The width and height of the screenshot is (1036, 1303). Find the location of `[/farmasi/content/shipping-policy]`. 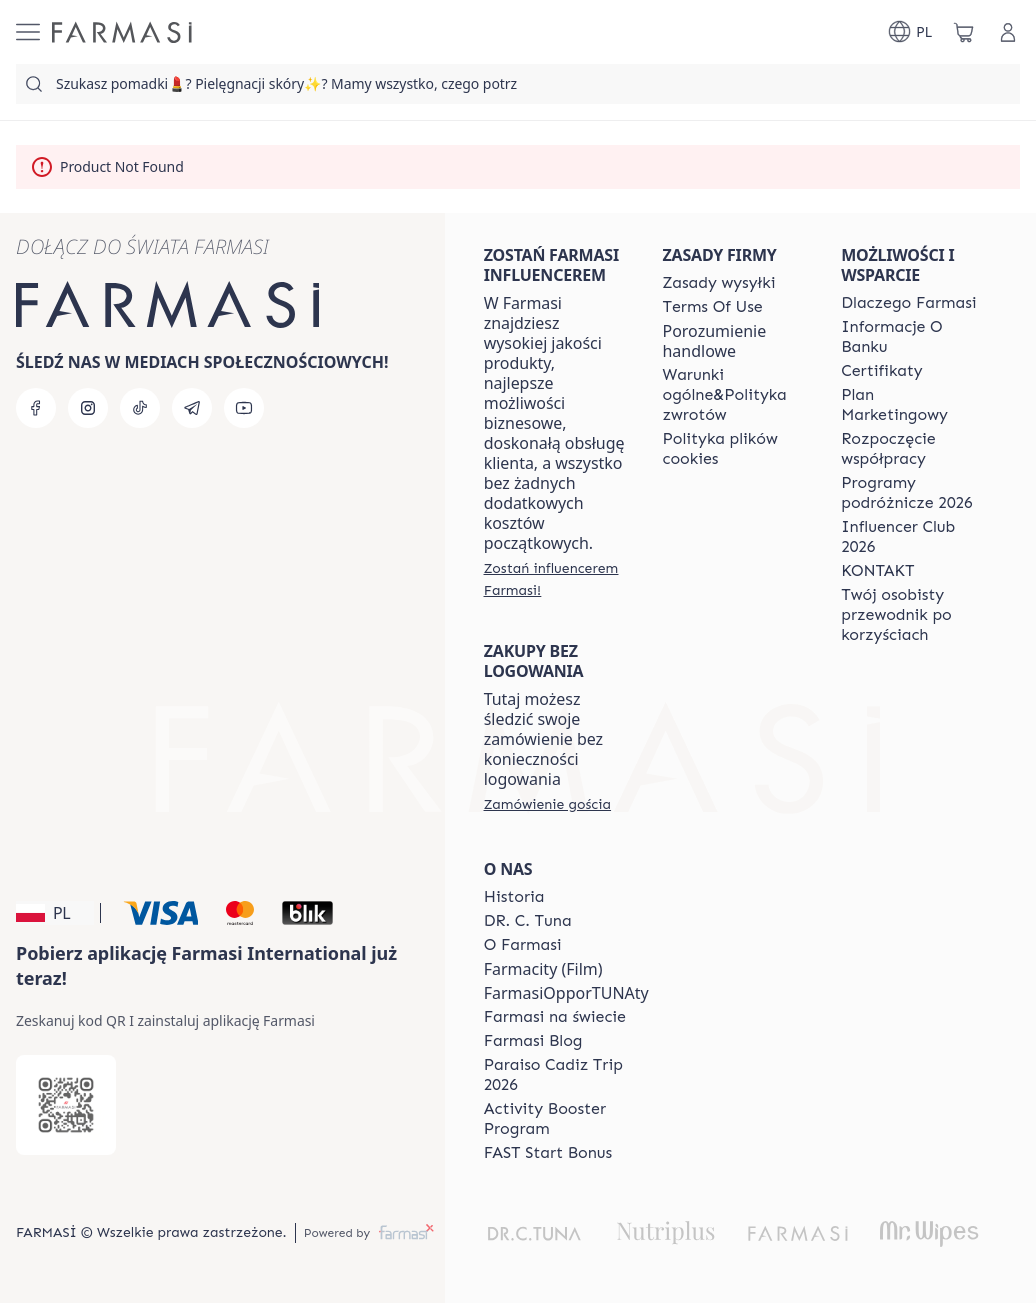

[/farmasi/content/shipping-policy] is located at coordinates (718, 283).